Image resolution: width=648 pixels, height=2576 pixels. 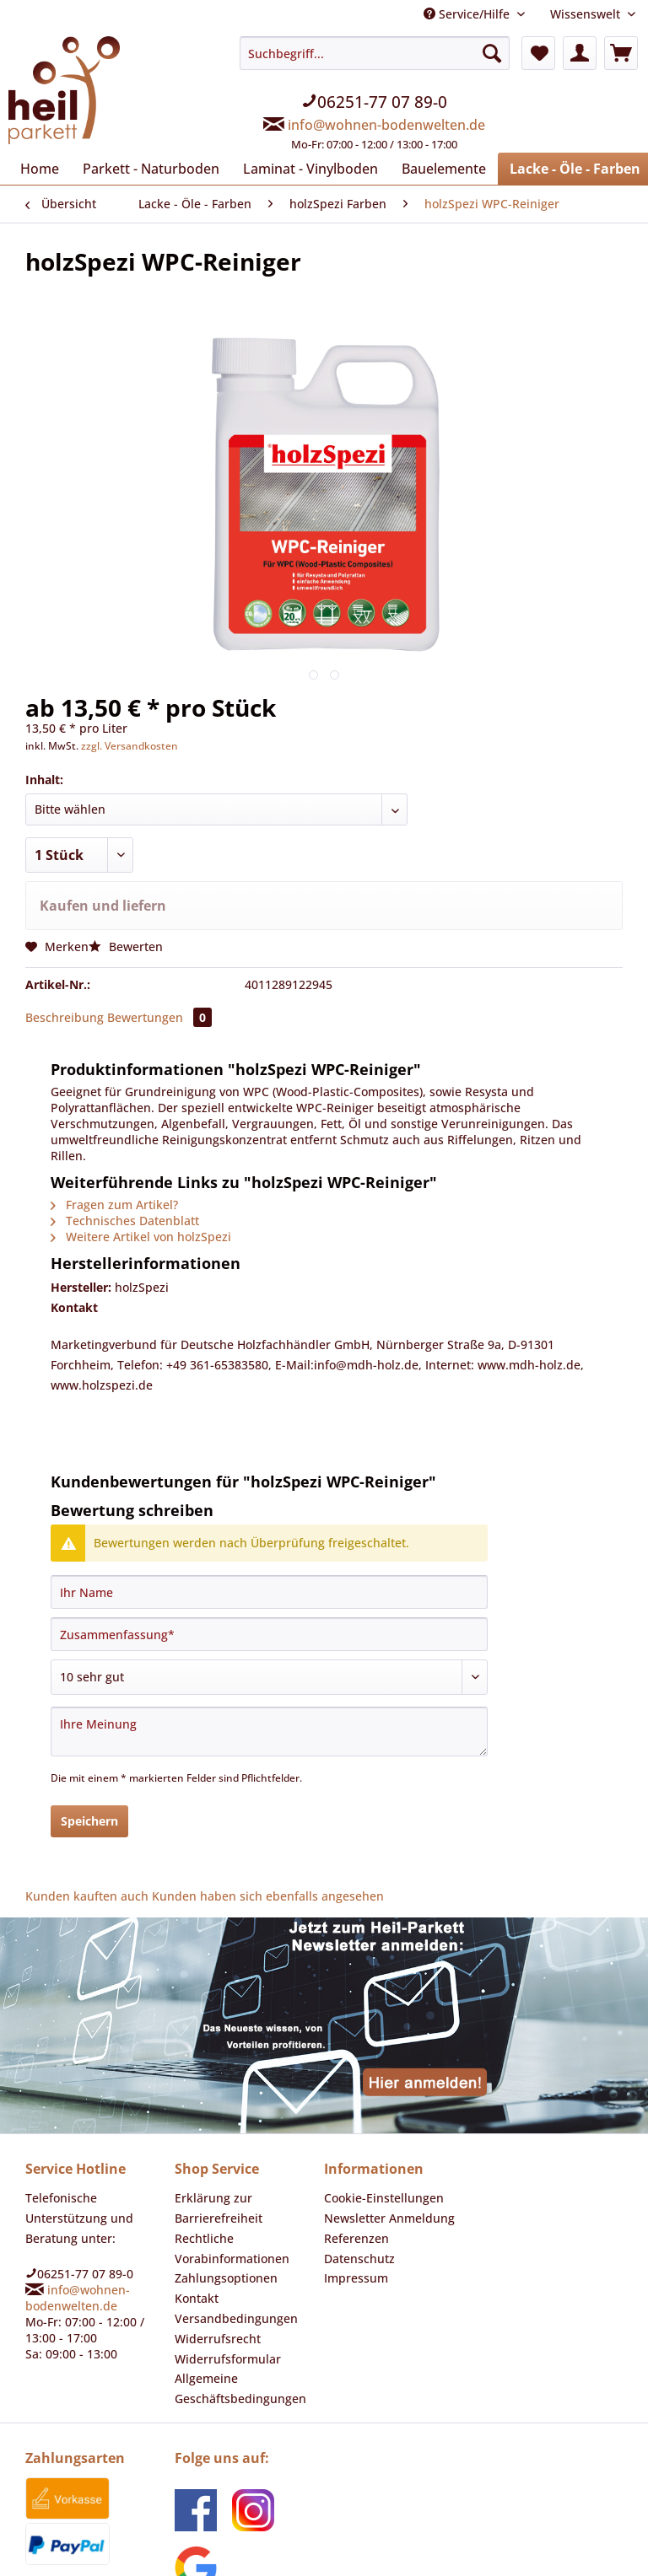 I want to click on [Warenkorb], so click(x=621, y=53).